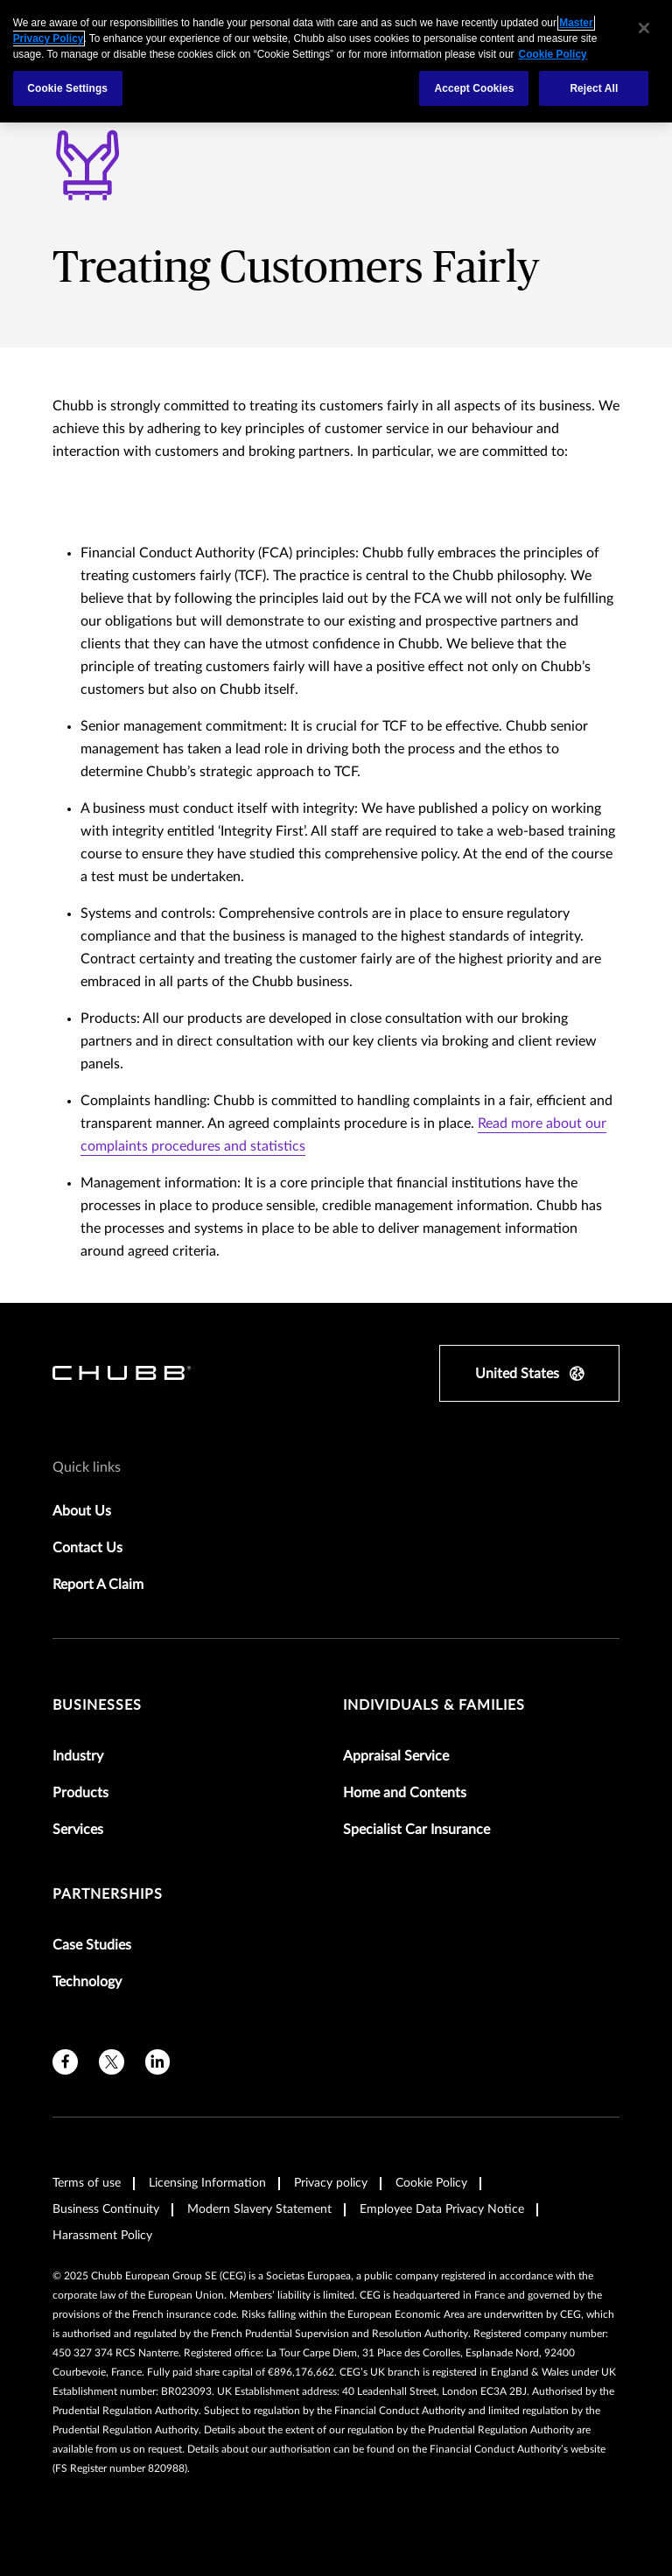 This screenshot has width=672, height=2576. Describe the element at coordinates (65, 2062) in the screenshot. I see `[facebook]` at that location.